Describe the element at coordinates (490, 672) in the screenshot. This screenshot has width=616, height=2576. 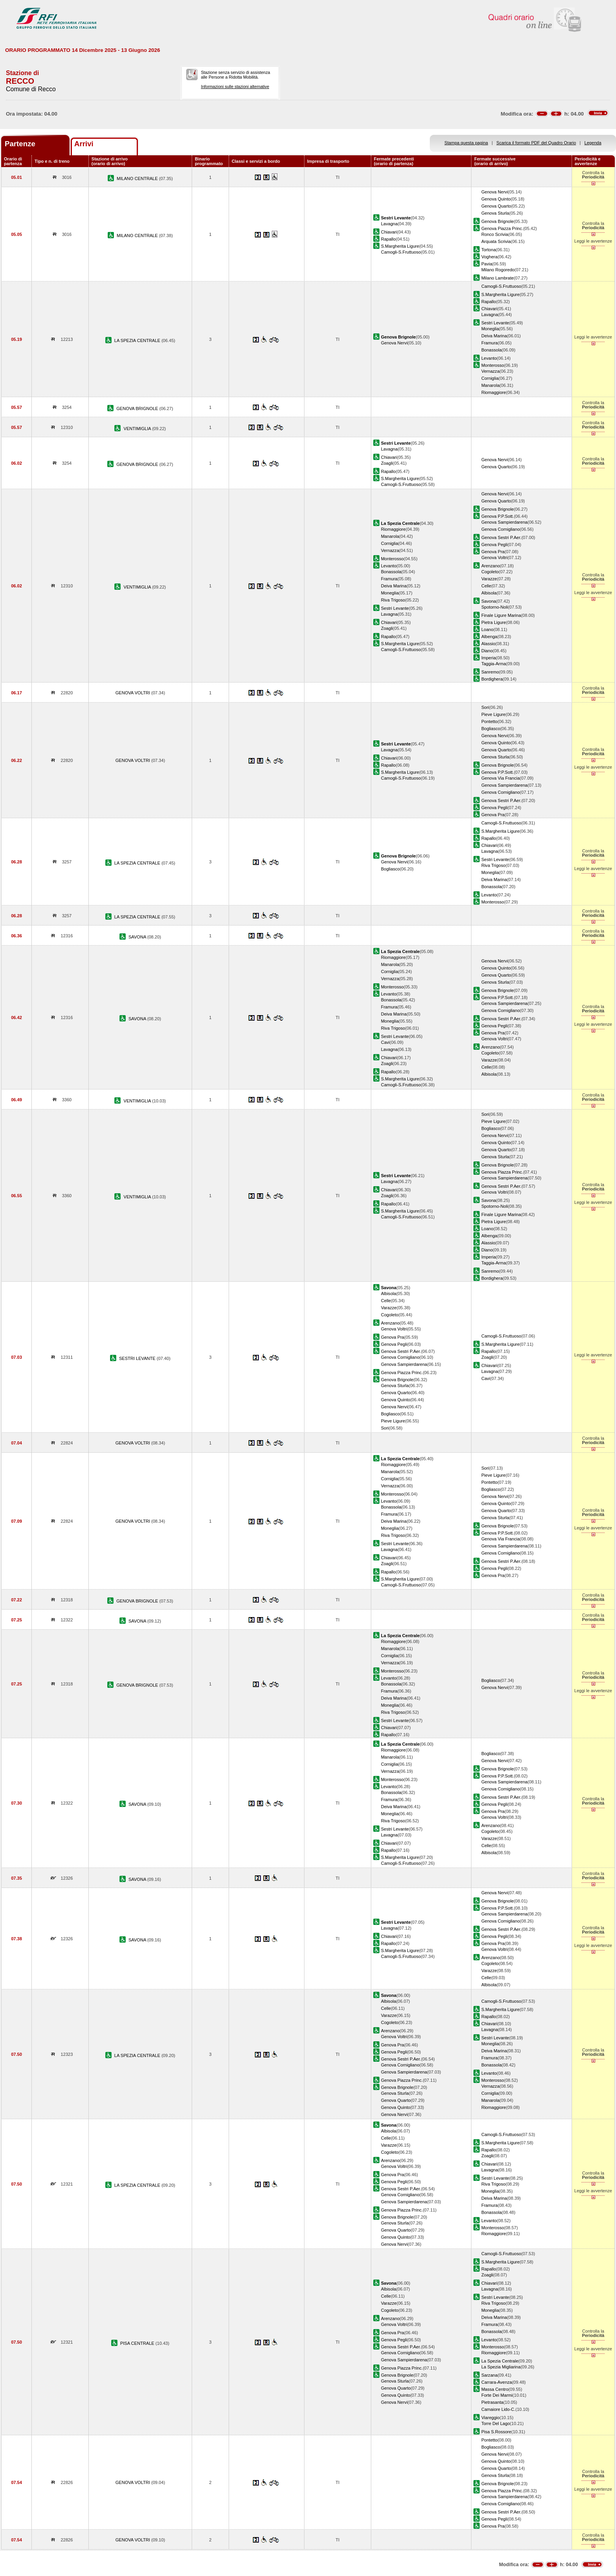
I see `Sanremo` at that location.